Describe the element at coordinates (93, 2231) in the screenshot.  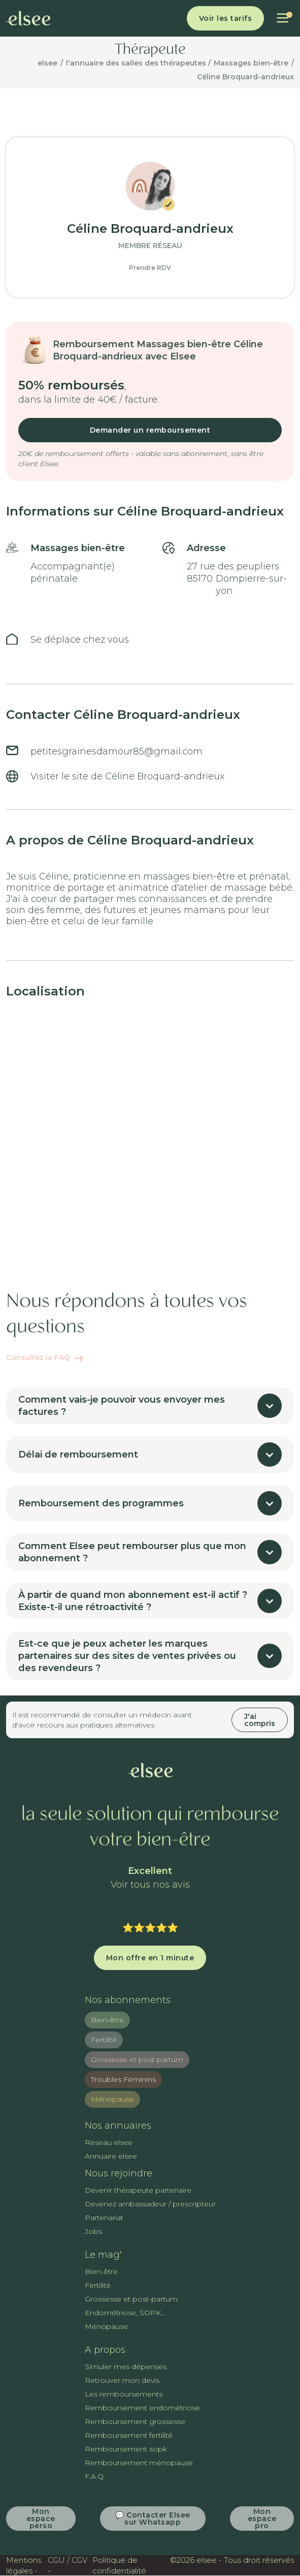
I see `Jobs` at that location.